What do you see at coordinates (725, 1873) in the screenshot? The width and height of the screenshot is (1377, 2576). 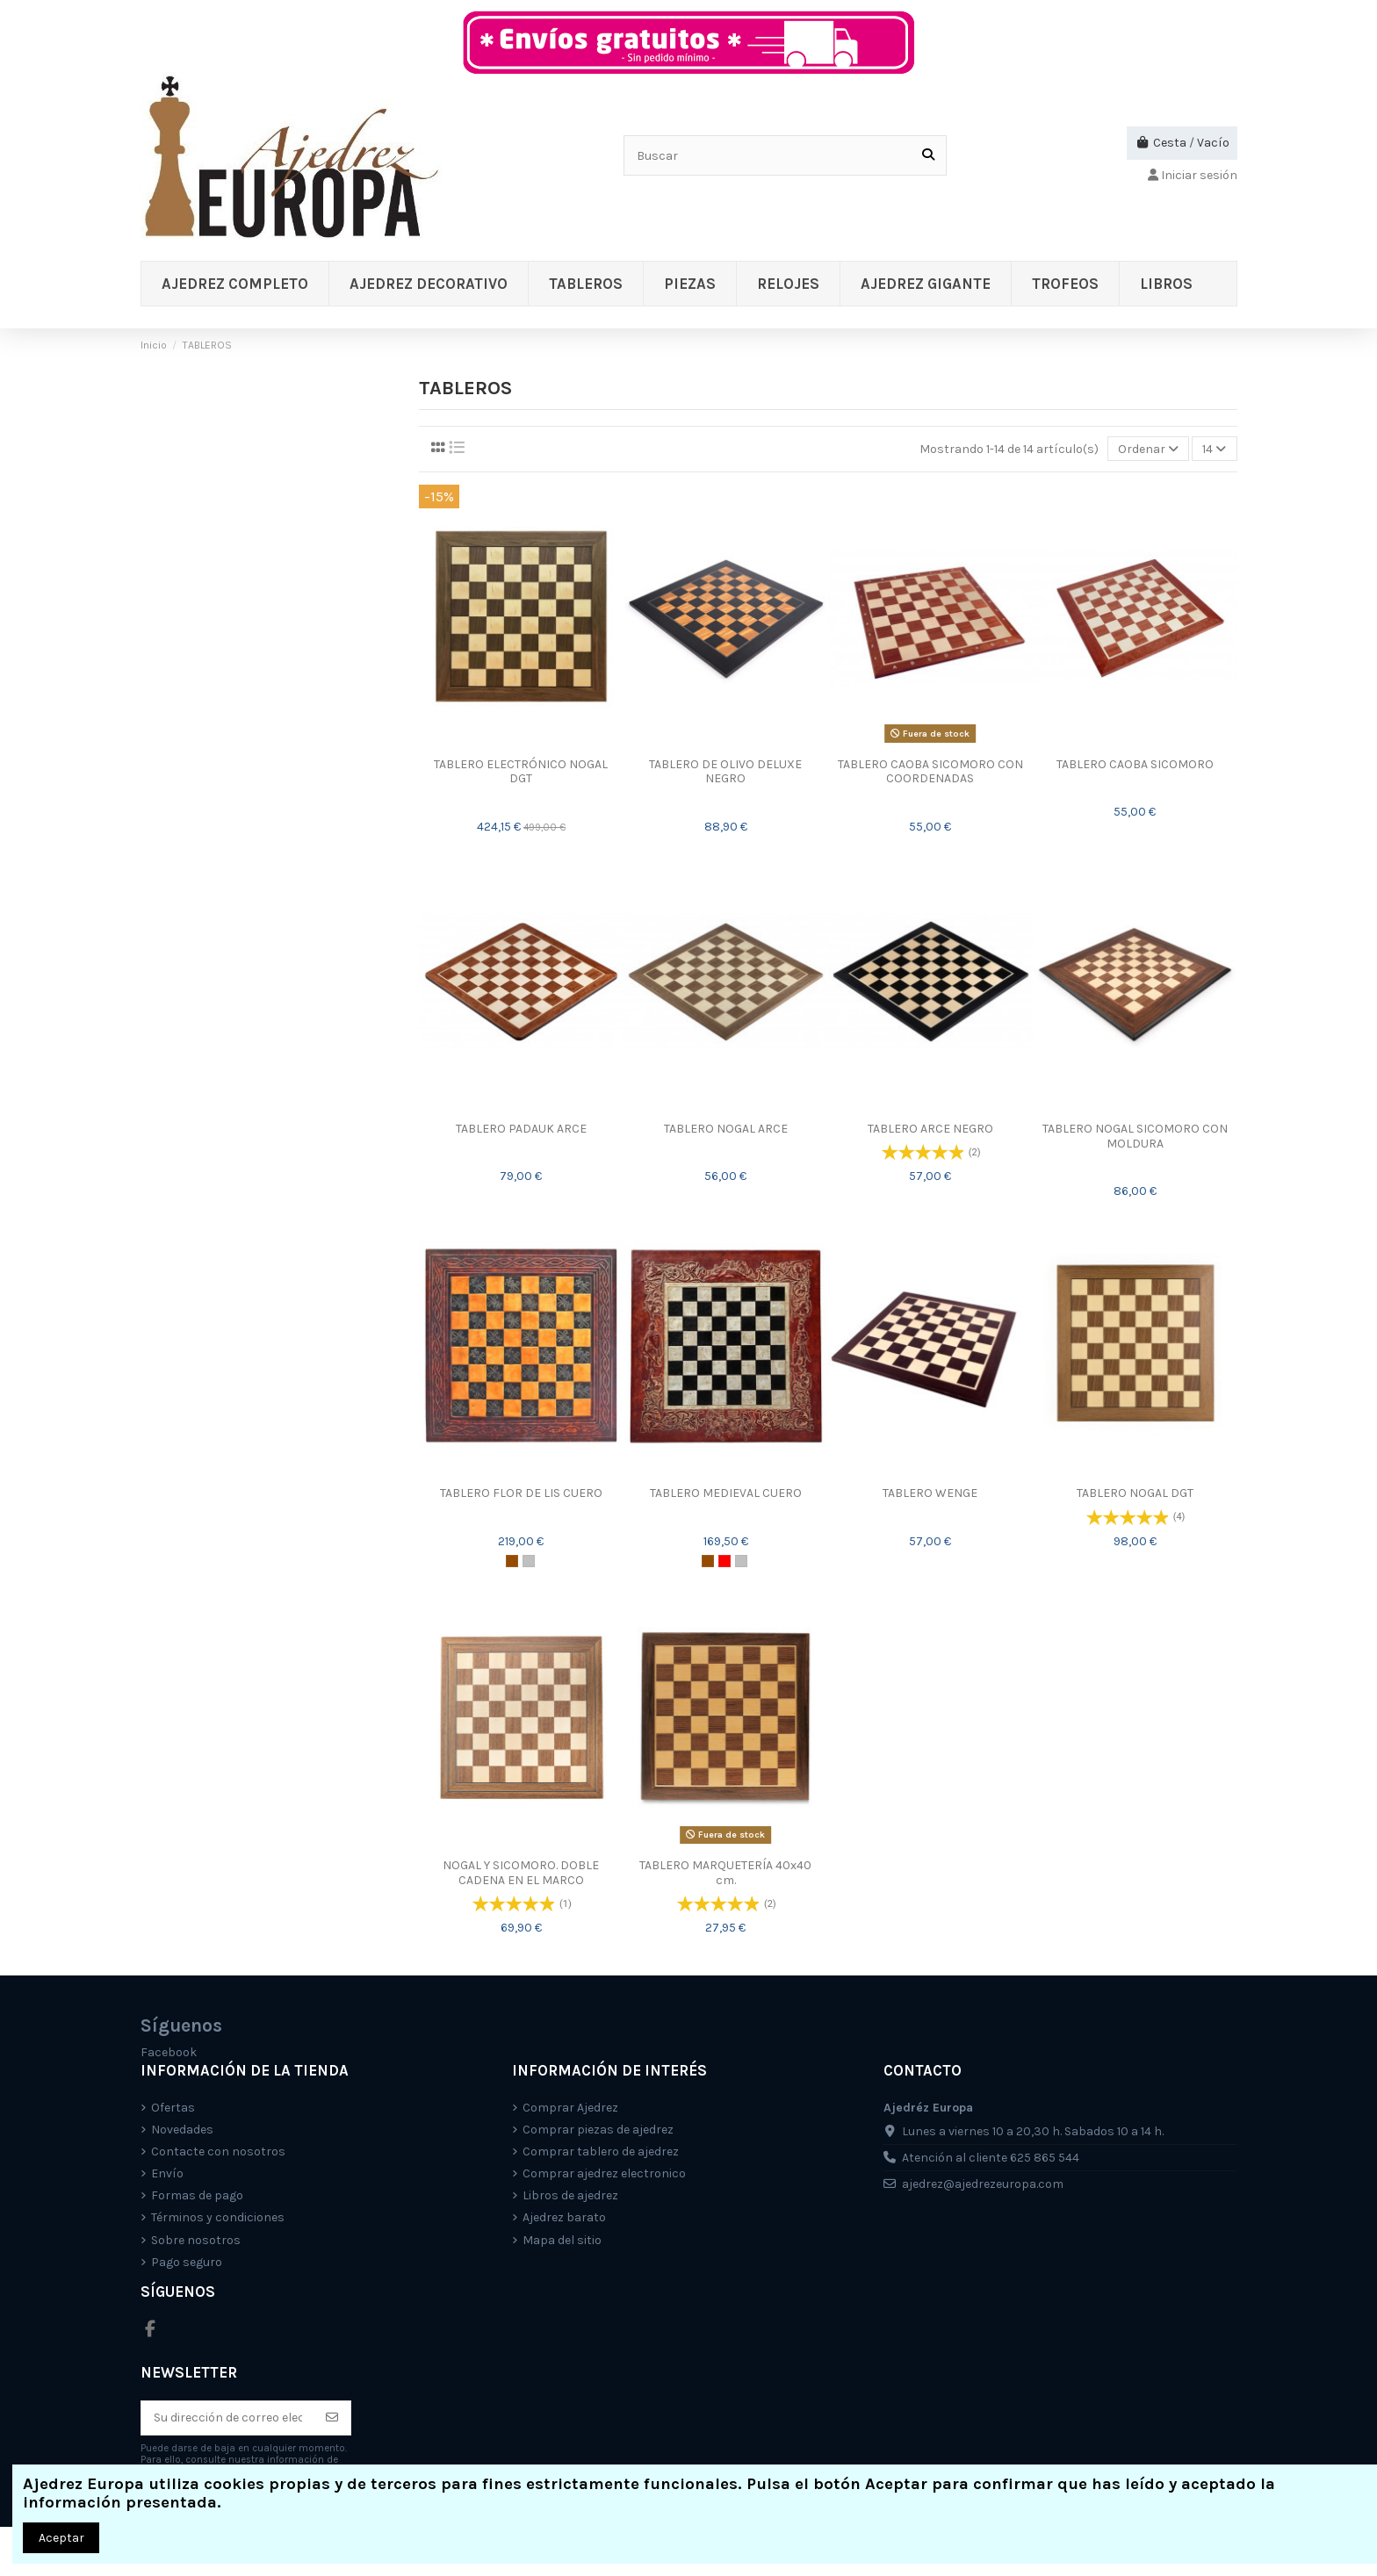 I see `TABLERO MARQUETERÍA 40x40 cm.` at bounding box center [725, 1873].